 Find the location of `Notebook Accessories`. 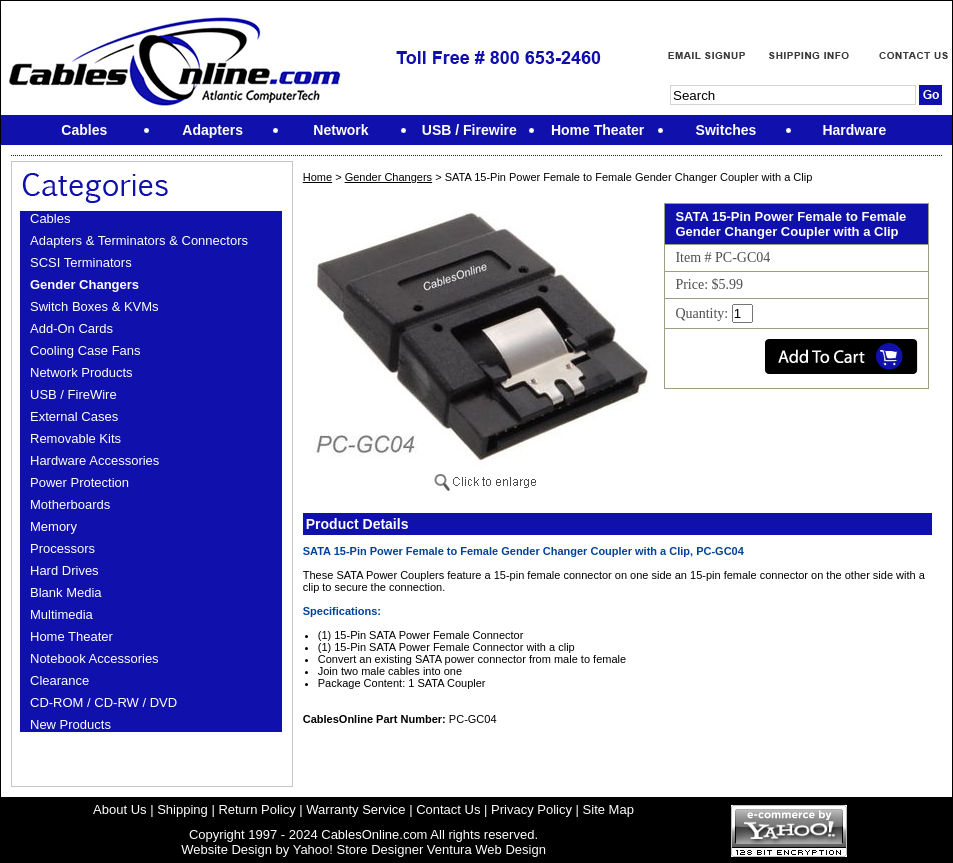

Notebook Accessories is located at coordinates (94, 658).